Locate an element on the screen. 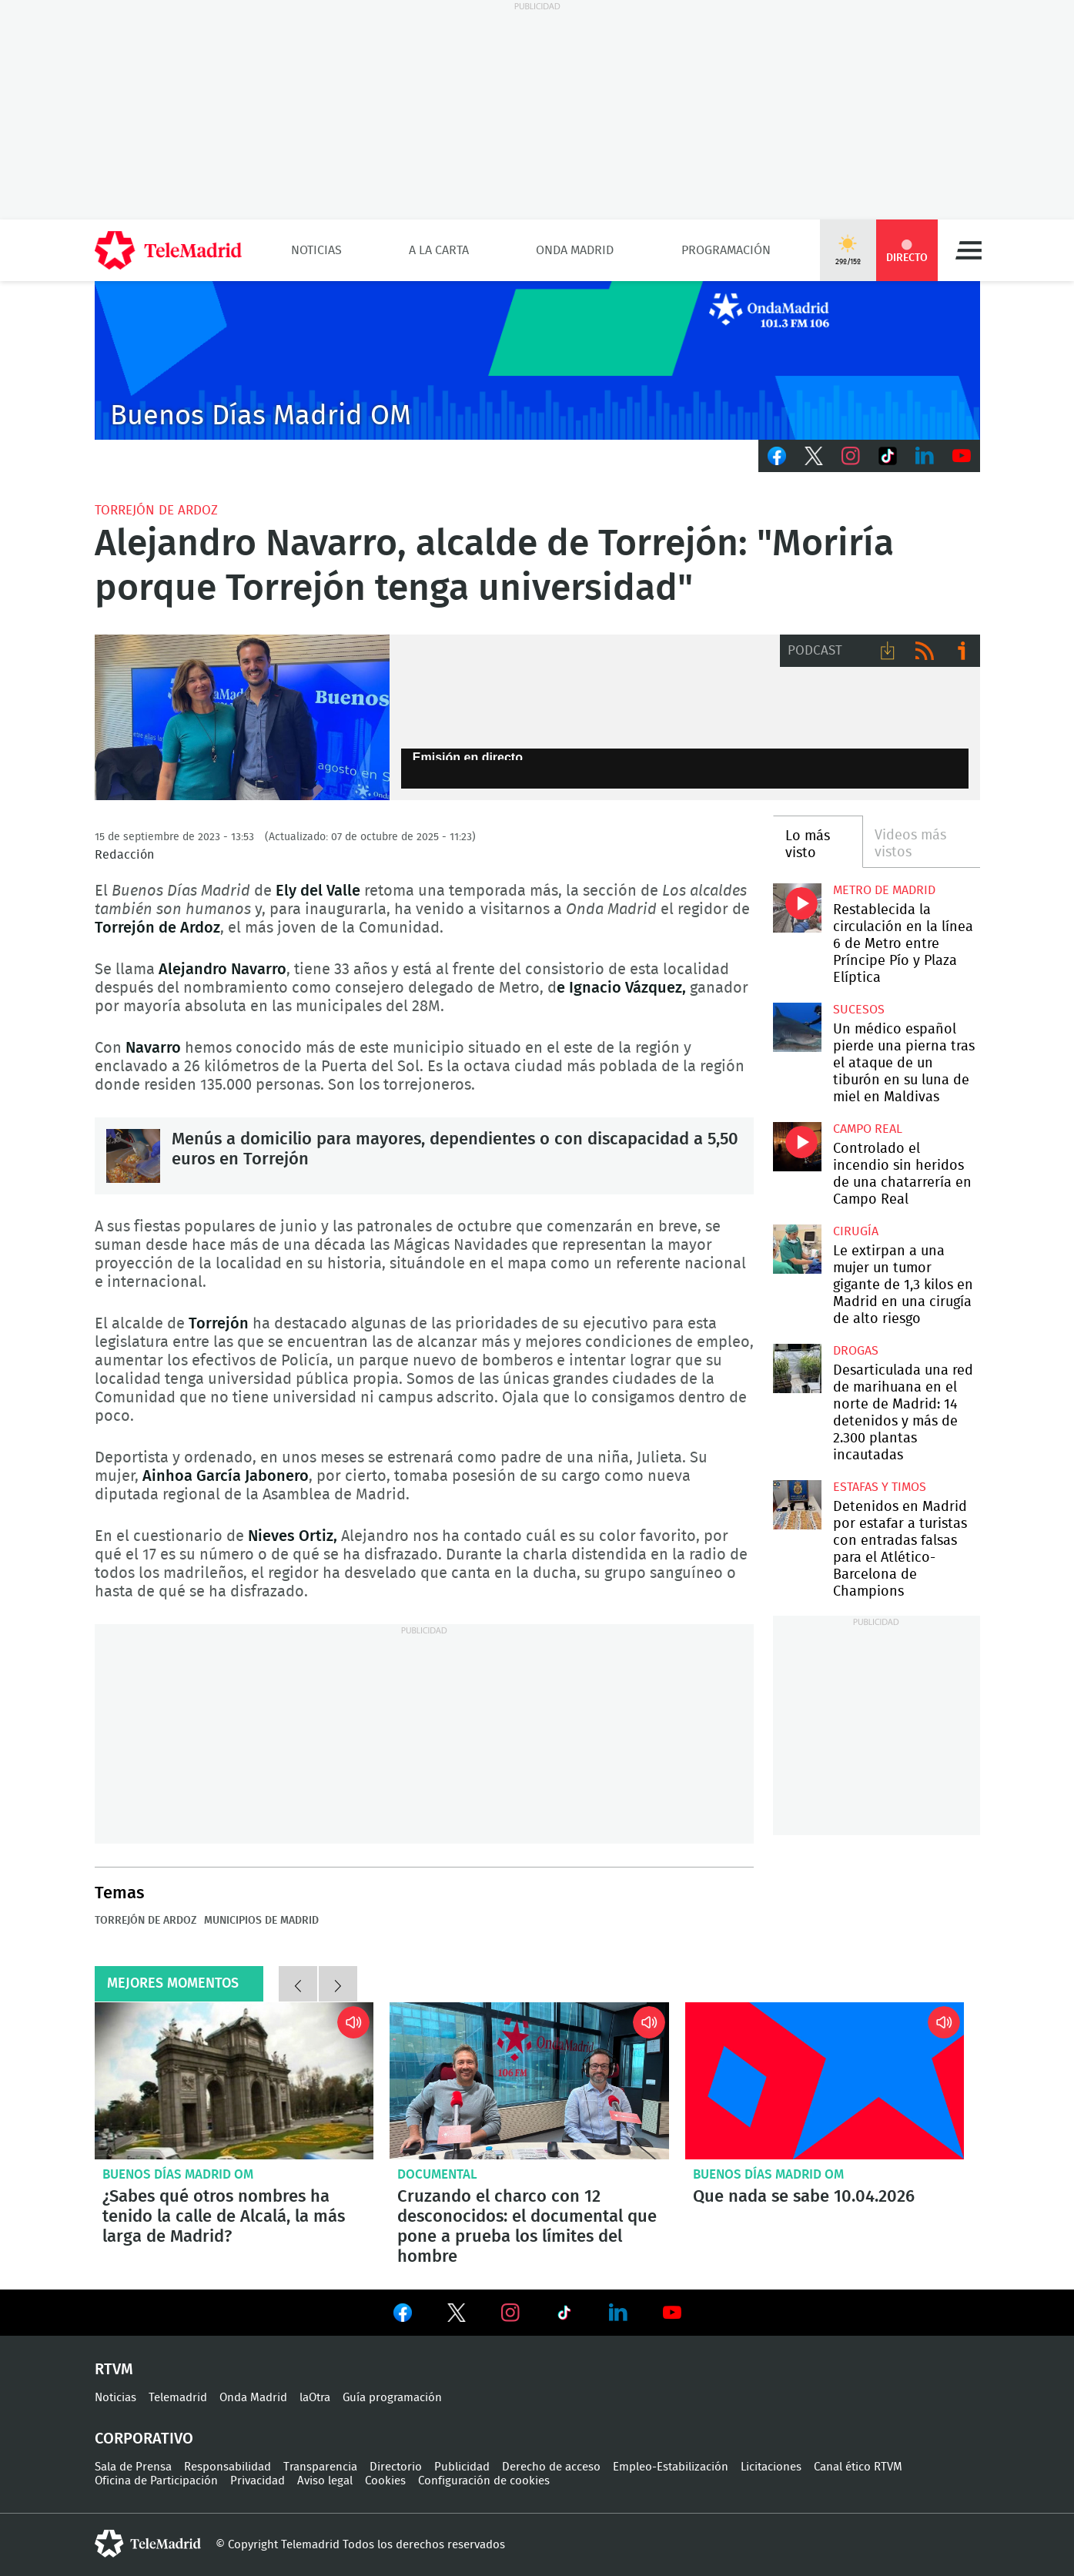 The width and height of the screenshot is (1074, 2576). Sala de Prensa is located at coordinates (133, 2467).